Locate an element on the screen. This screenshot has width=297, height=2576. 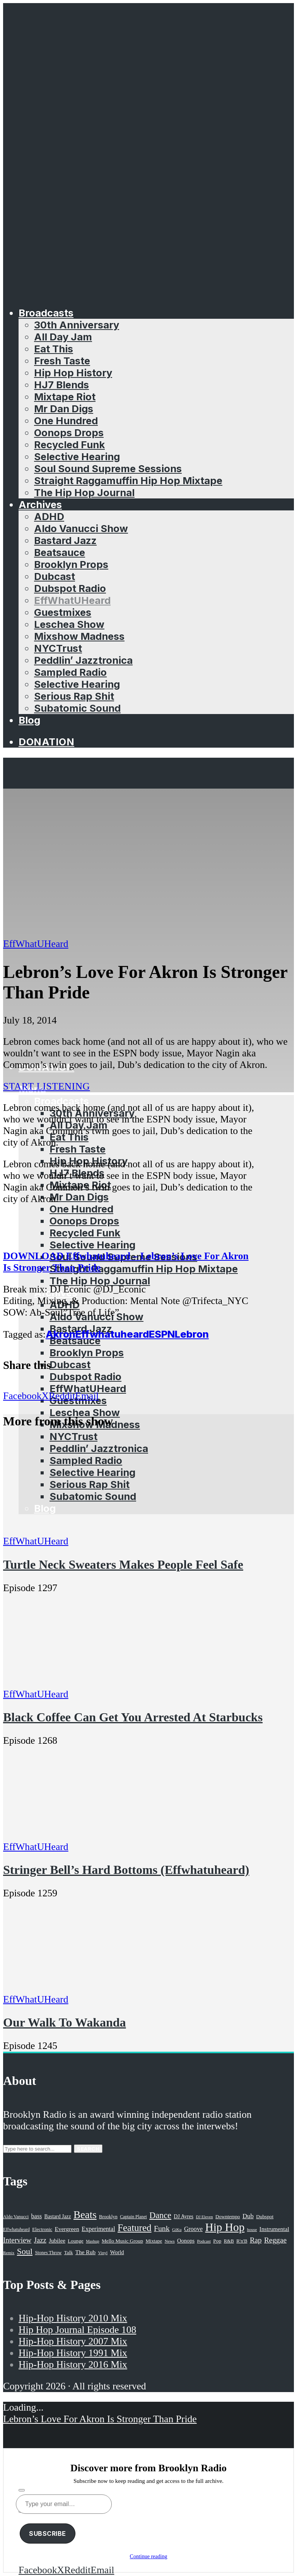
30th Anniversary is located at coordinates (76, 325).